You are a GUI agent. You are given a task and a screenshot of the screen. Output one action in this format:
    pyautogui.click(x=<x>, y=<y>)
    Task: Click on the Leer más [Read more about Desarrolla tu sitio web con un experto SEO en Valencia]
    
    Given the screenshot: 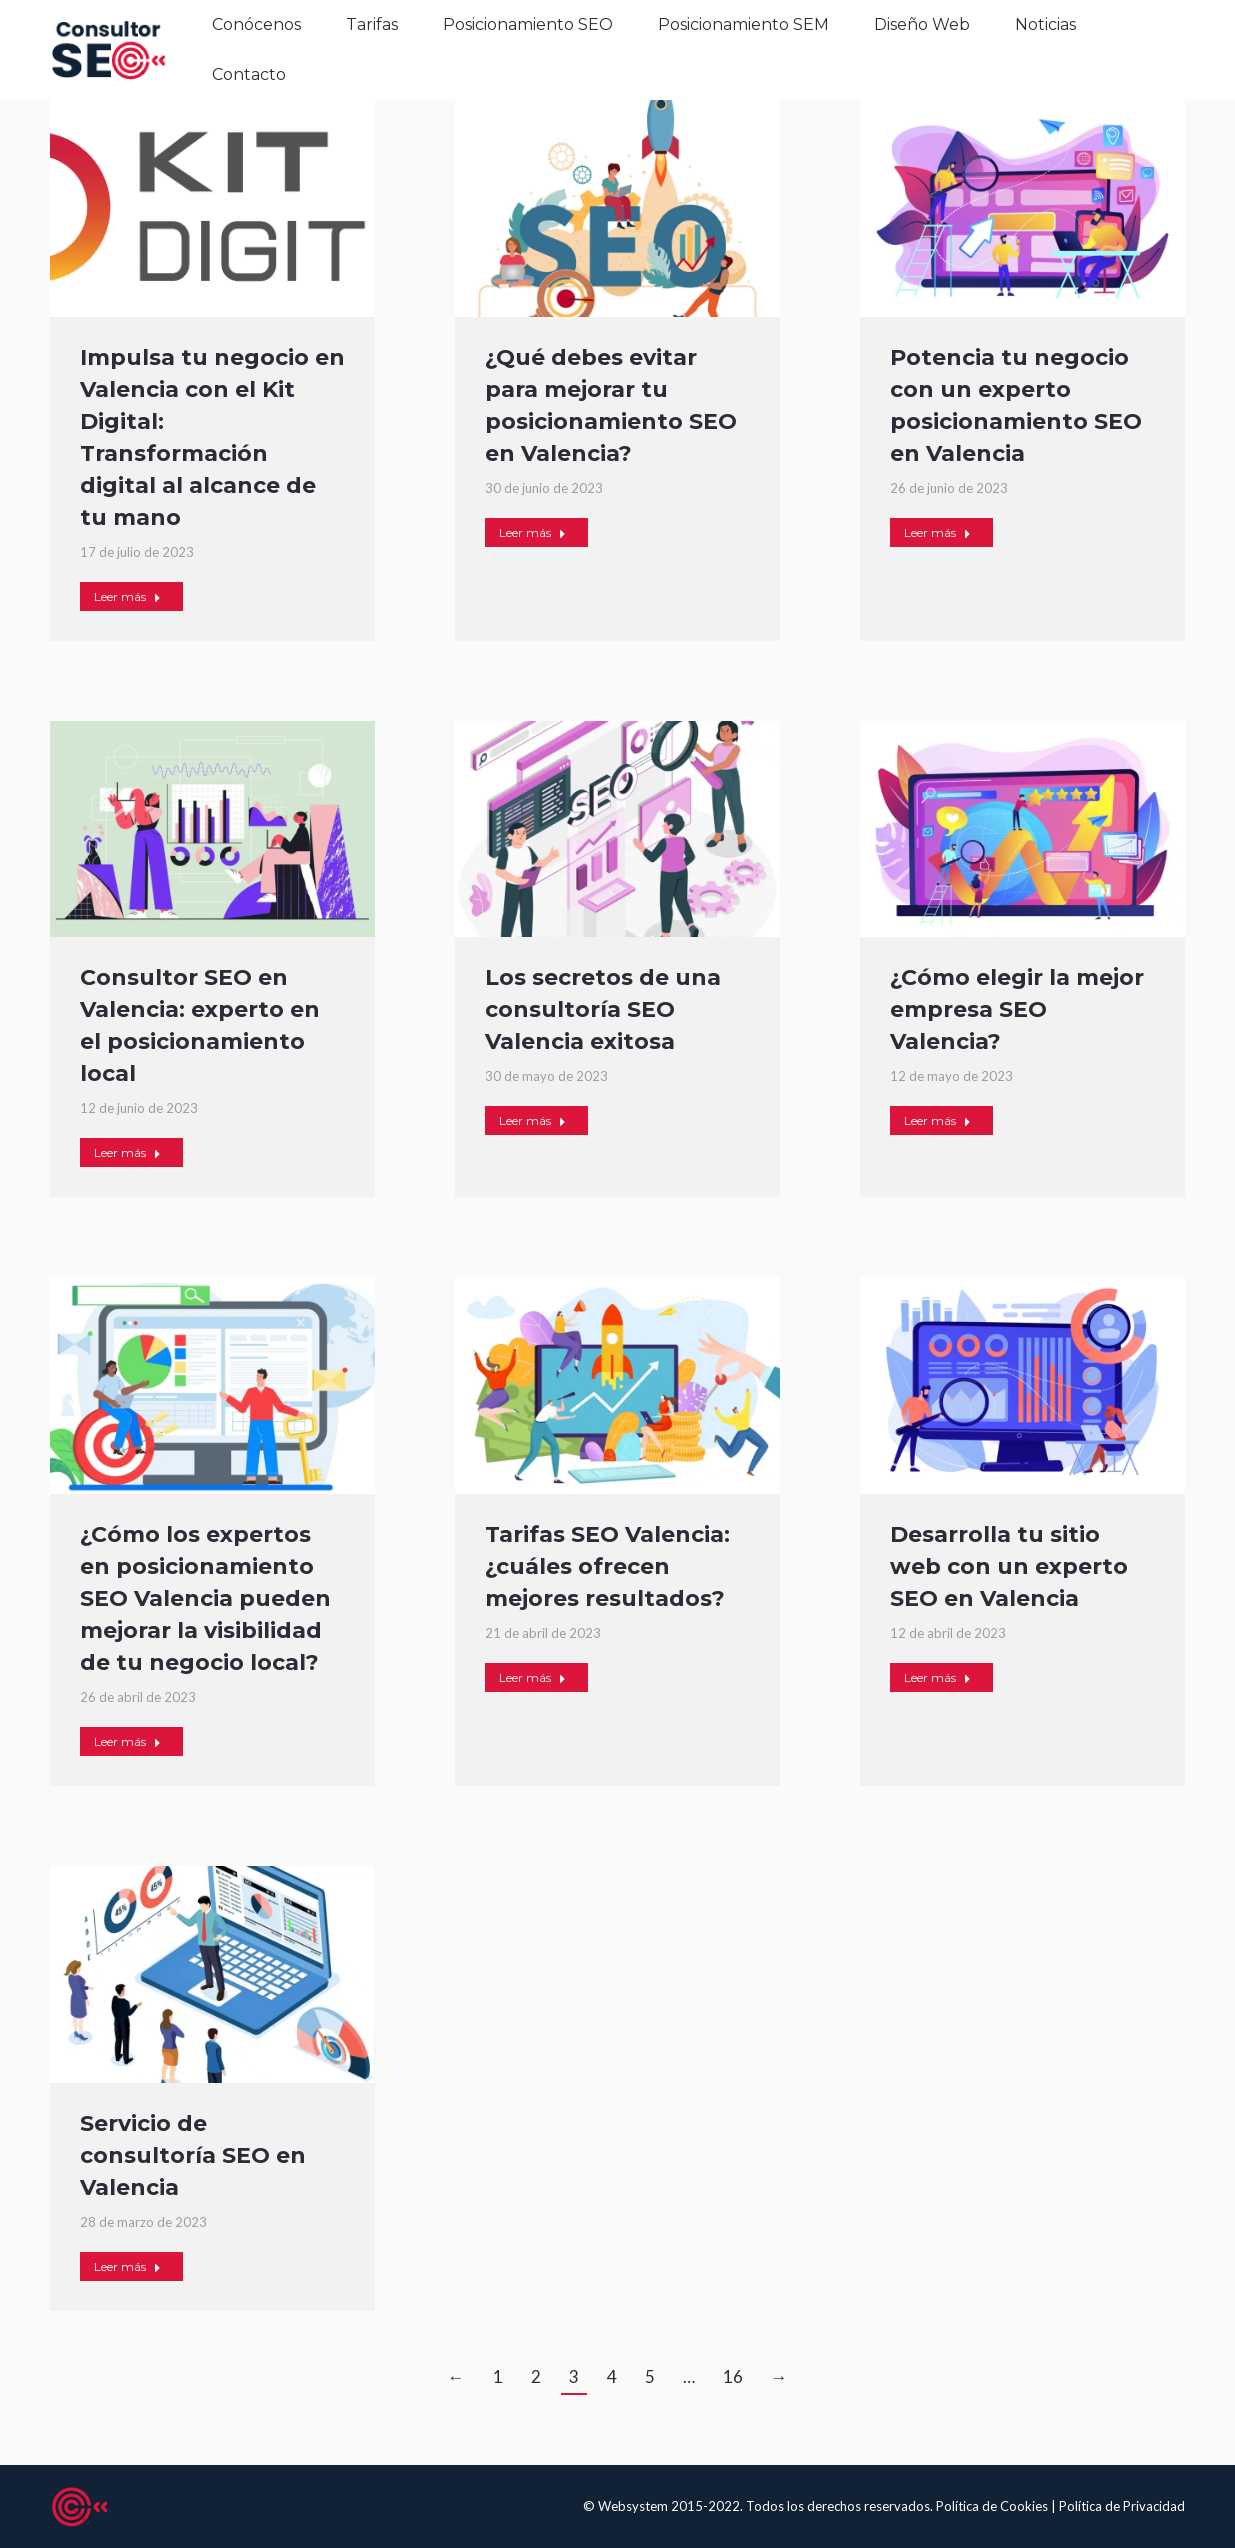 What is the action you would take?
    pyautogui.click(x=937, y=1677)
    